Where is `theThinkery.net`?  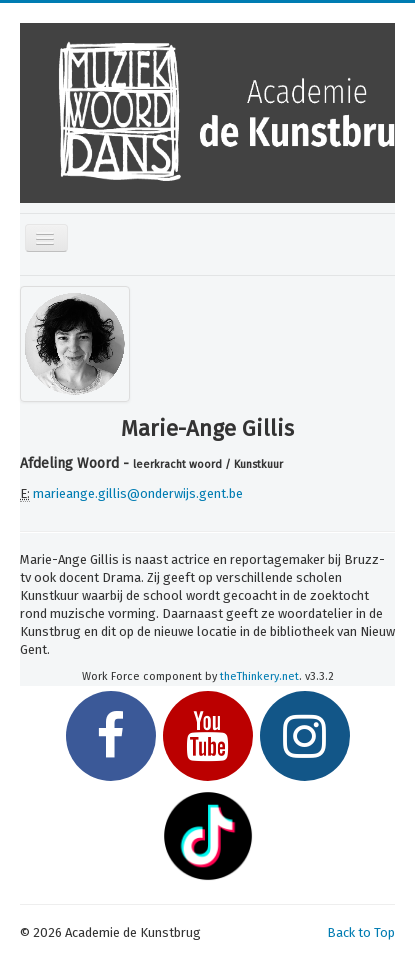
theThinkery.net is located at coordinates (259, 676).